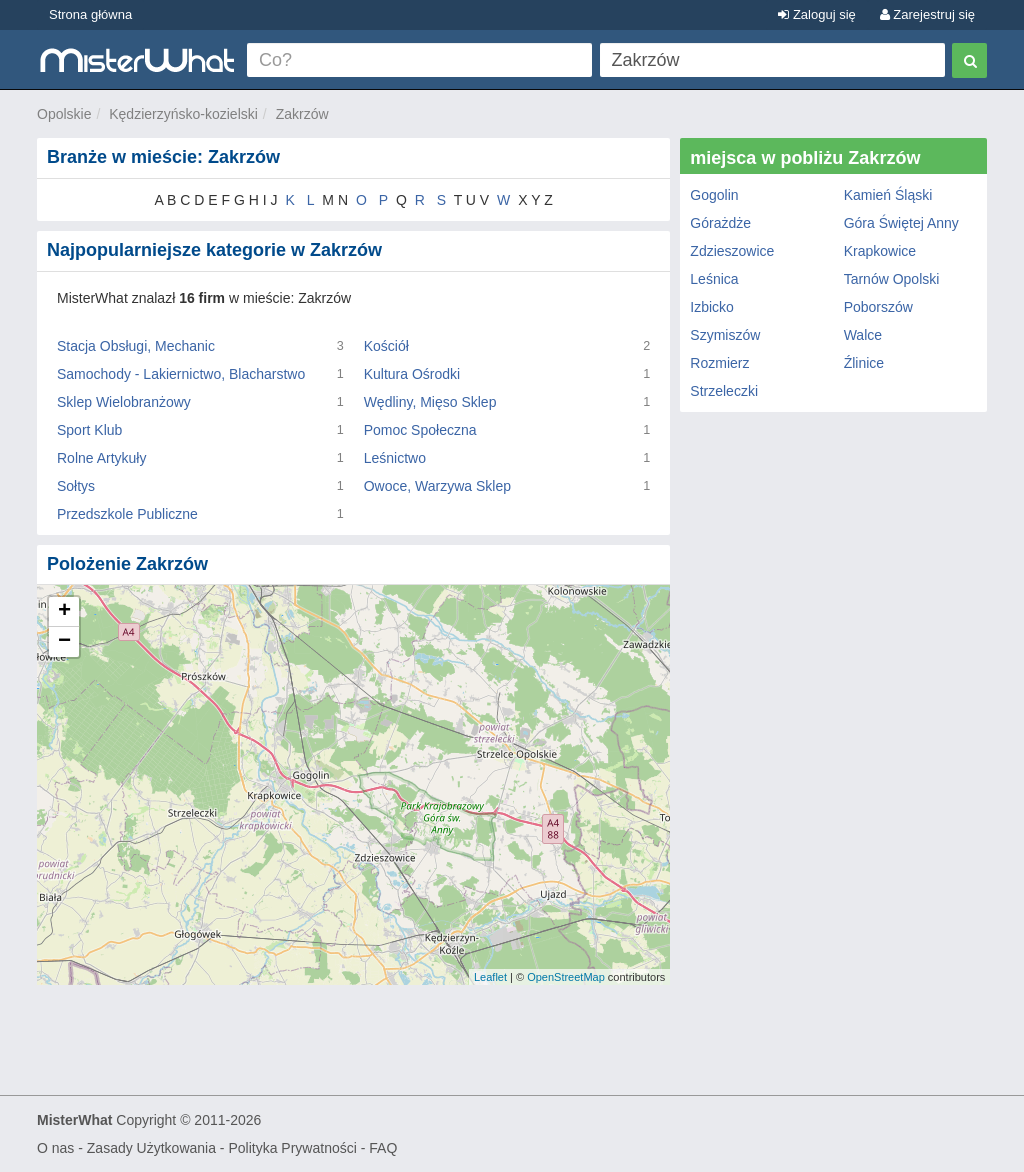 Image resolution: width=1024 pixels, height=1172 pixels. What do you see at coordinates (124, 402) in the screenshot?
I see `Sklep Wielobranżowy` at bounding box center [124, 402].